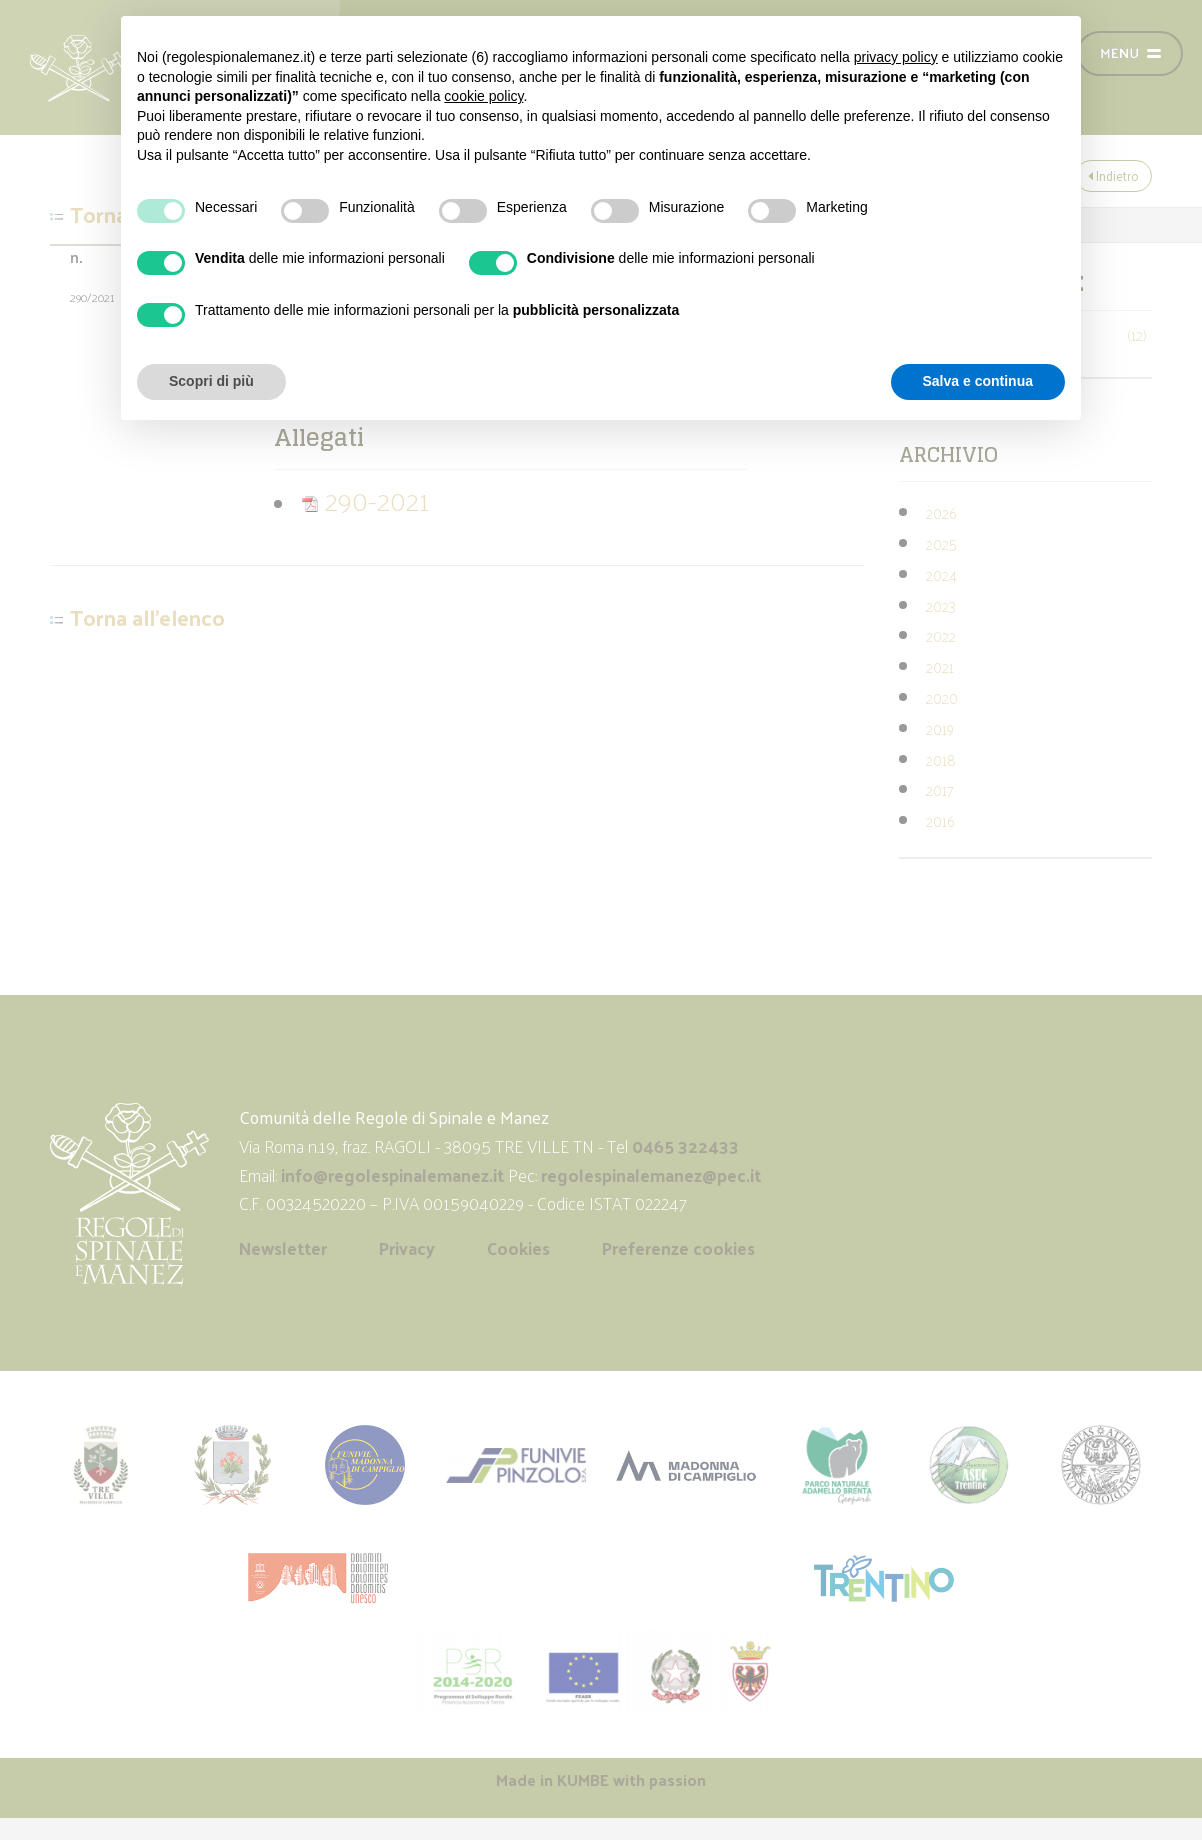 This screenshot has width=1202, height=1840. Describe the element at coordinates (211, 381) in the screenshot. I see `Scopri di più [button]` at that location.